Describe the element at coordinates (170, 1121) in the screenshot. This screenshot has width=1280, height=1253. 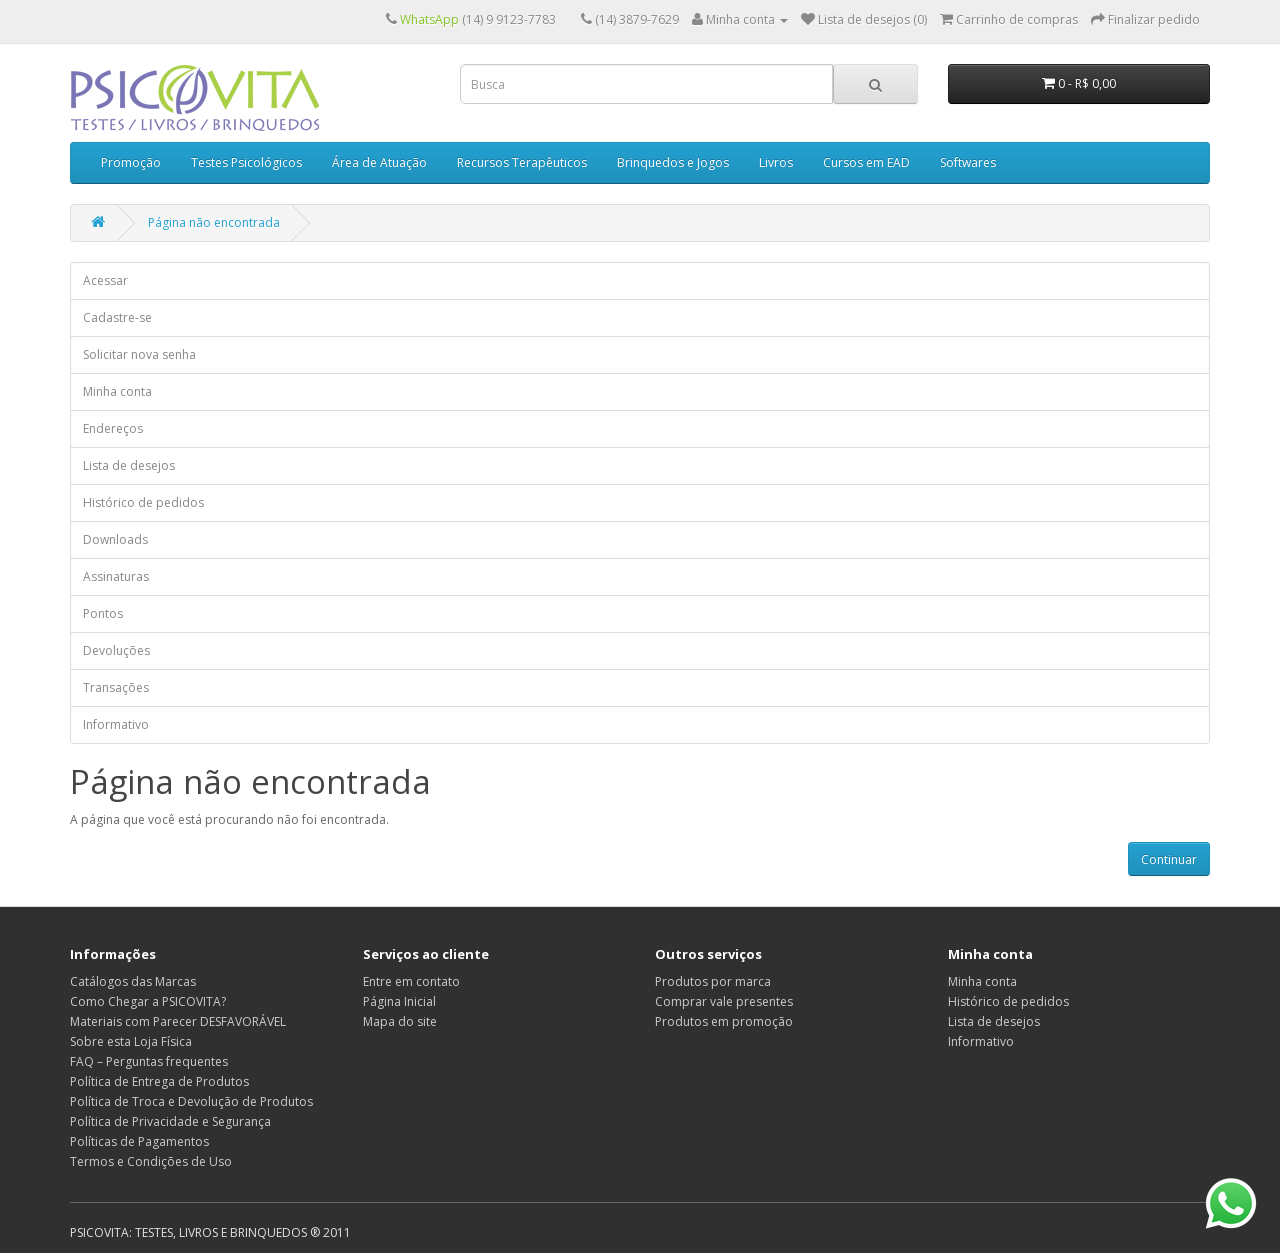
I see `Política de Privacidade e Segurança` at that location.